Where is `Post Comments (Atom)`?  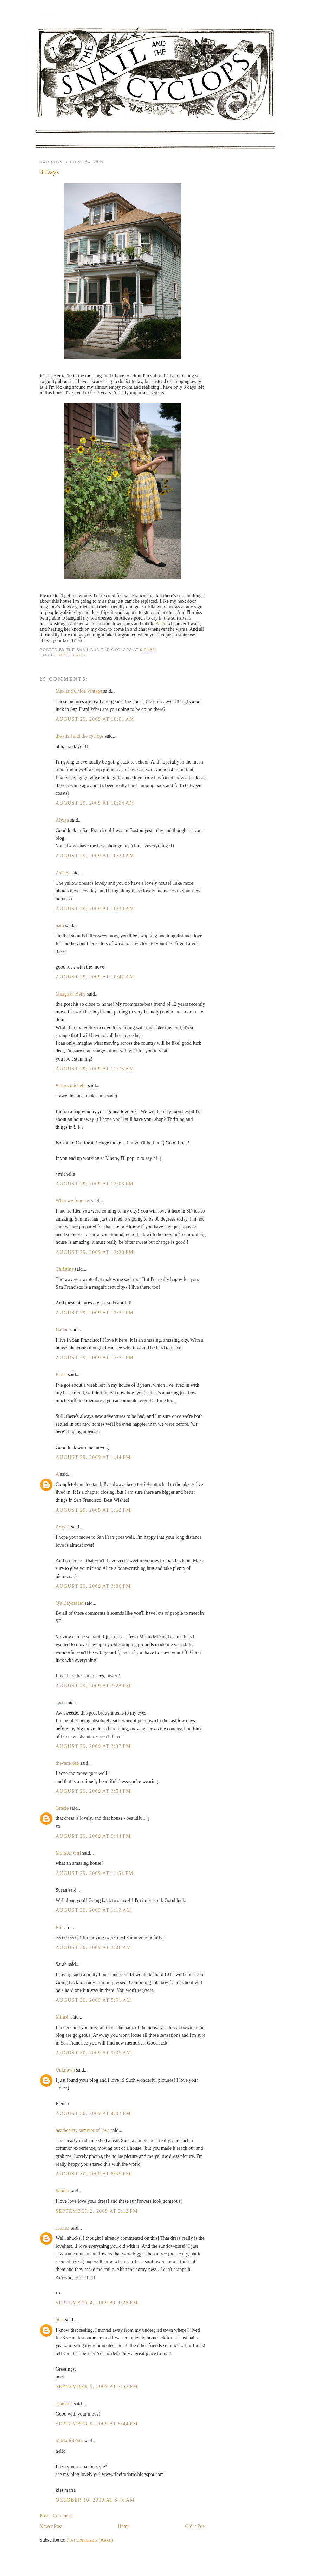 Post Comments (Atom) is located at coordinates (90, 2540).